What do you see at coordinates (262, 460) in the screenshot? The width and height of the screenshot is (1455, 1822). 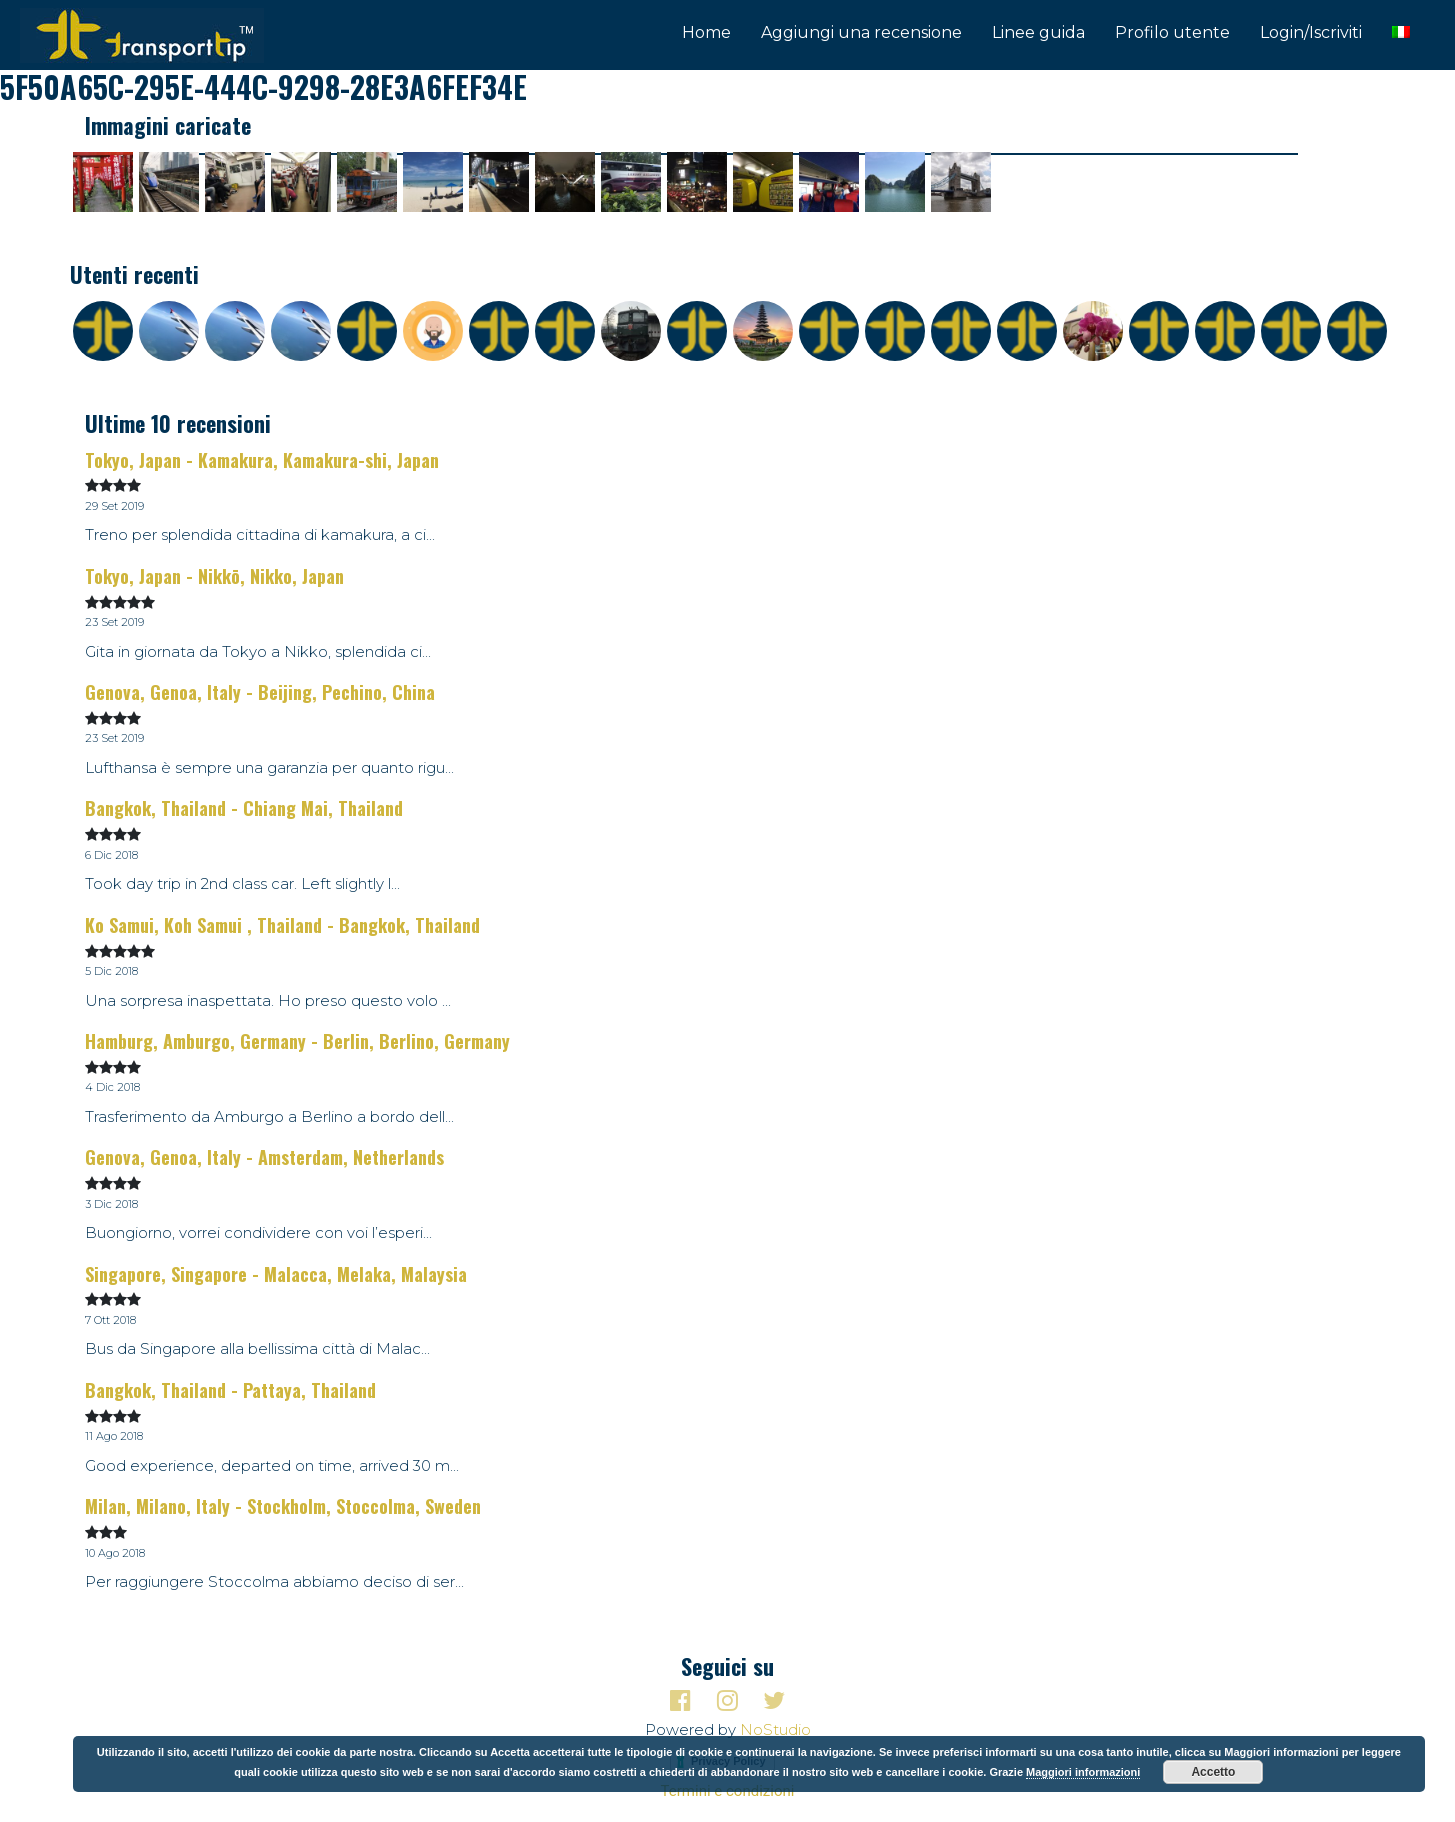 I see `Tokyo, Japan - Kamakura, Kamakura-shi, Japan` at bounding box center [262, 460].